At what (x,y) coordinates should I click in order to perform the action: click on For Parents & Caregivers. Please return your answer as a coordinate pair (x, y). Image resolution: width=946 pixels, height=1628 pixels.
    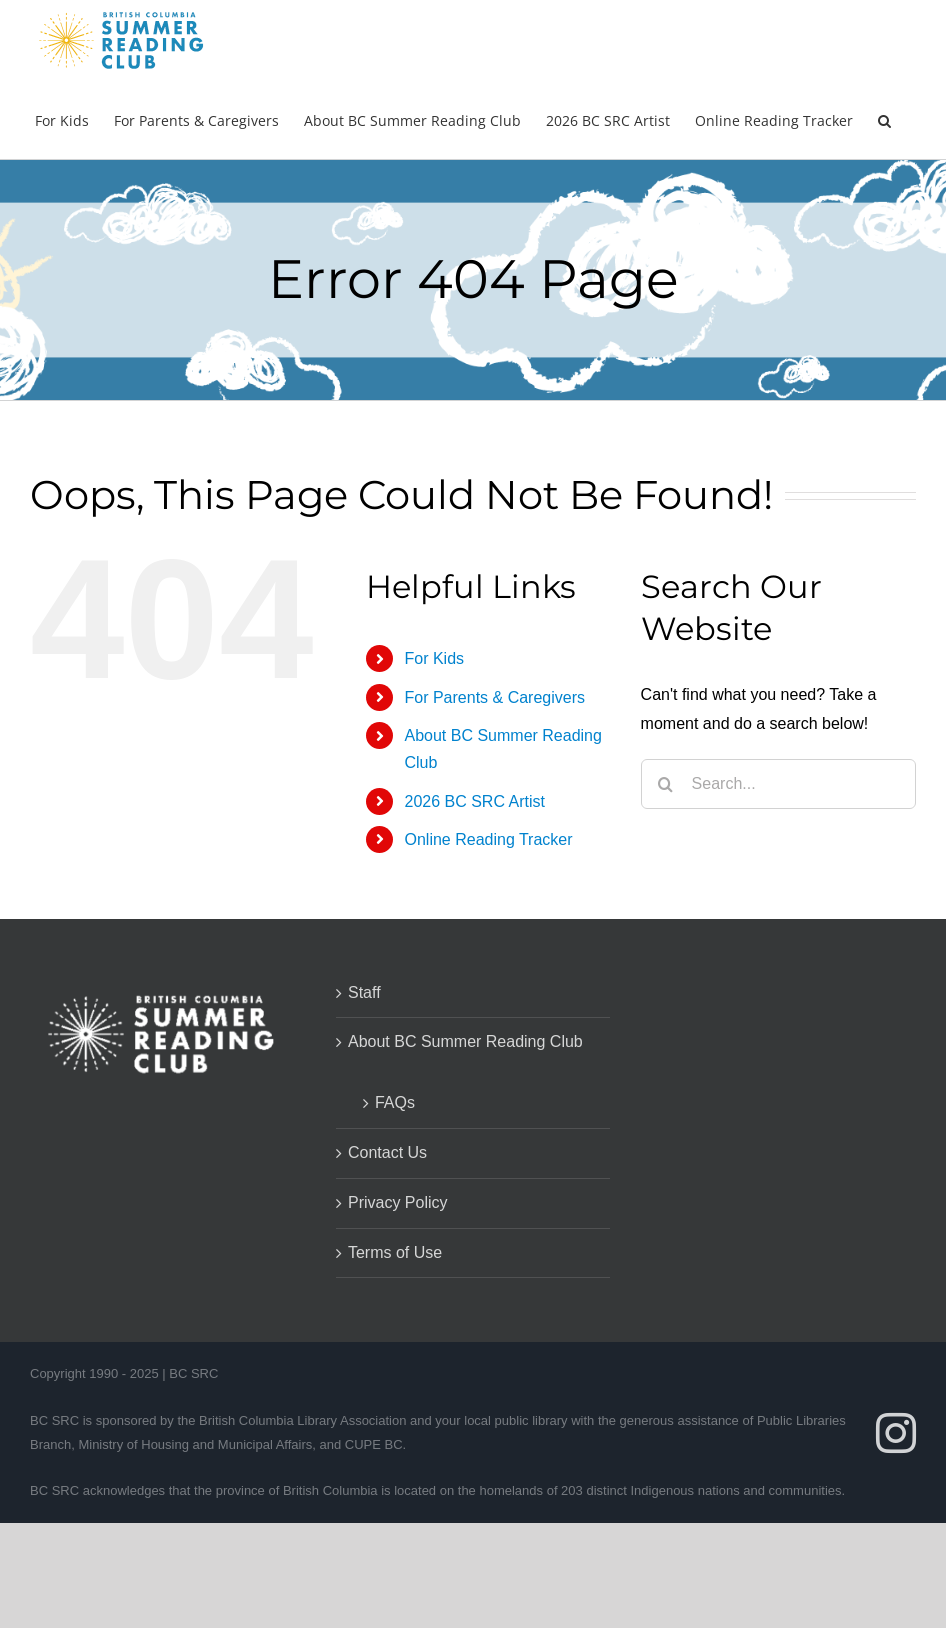
    Looking at the image, I should click on (494, 697).